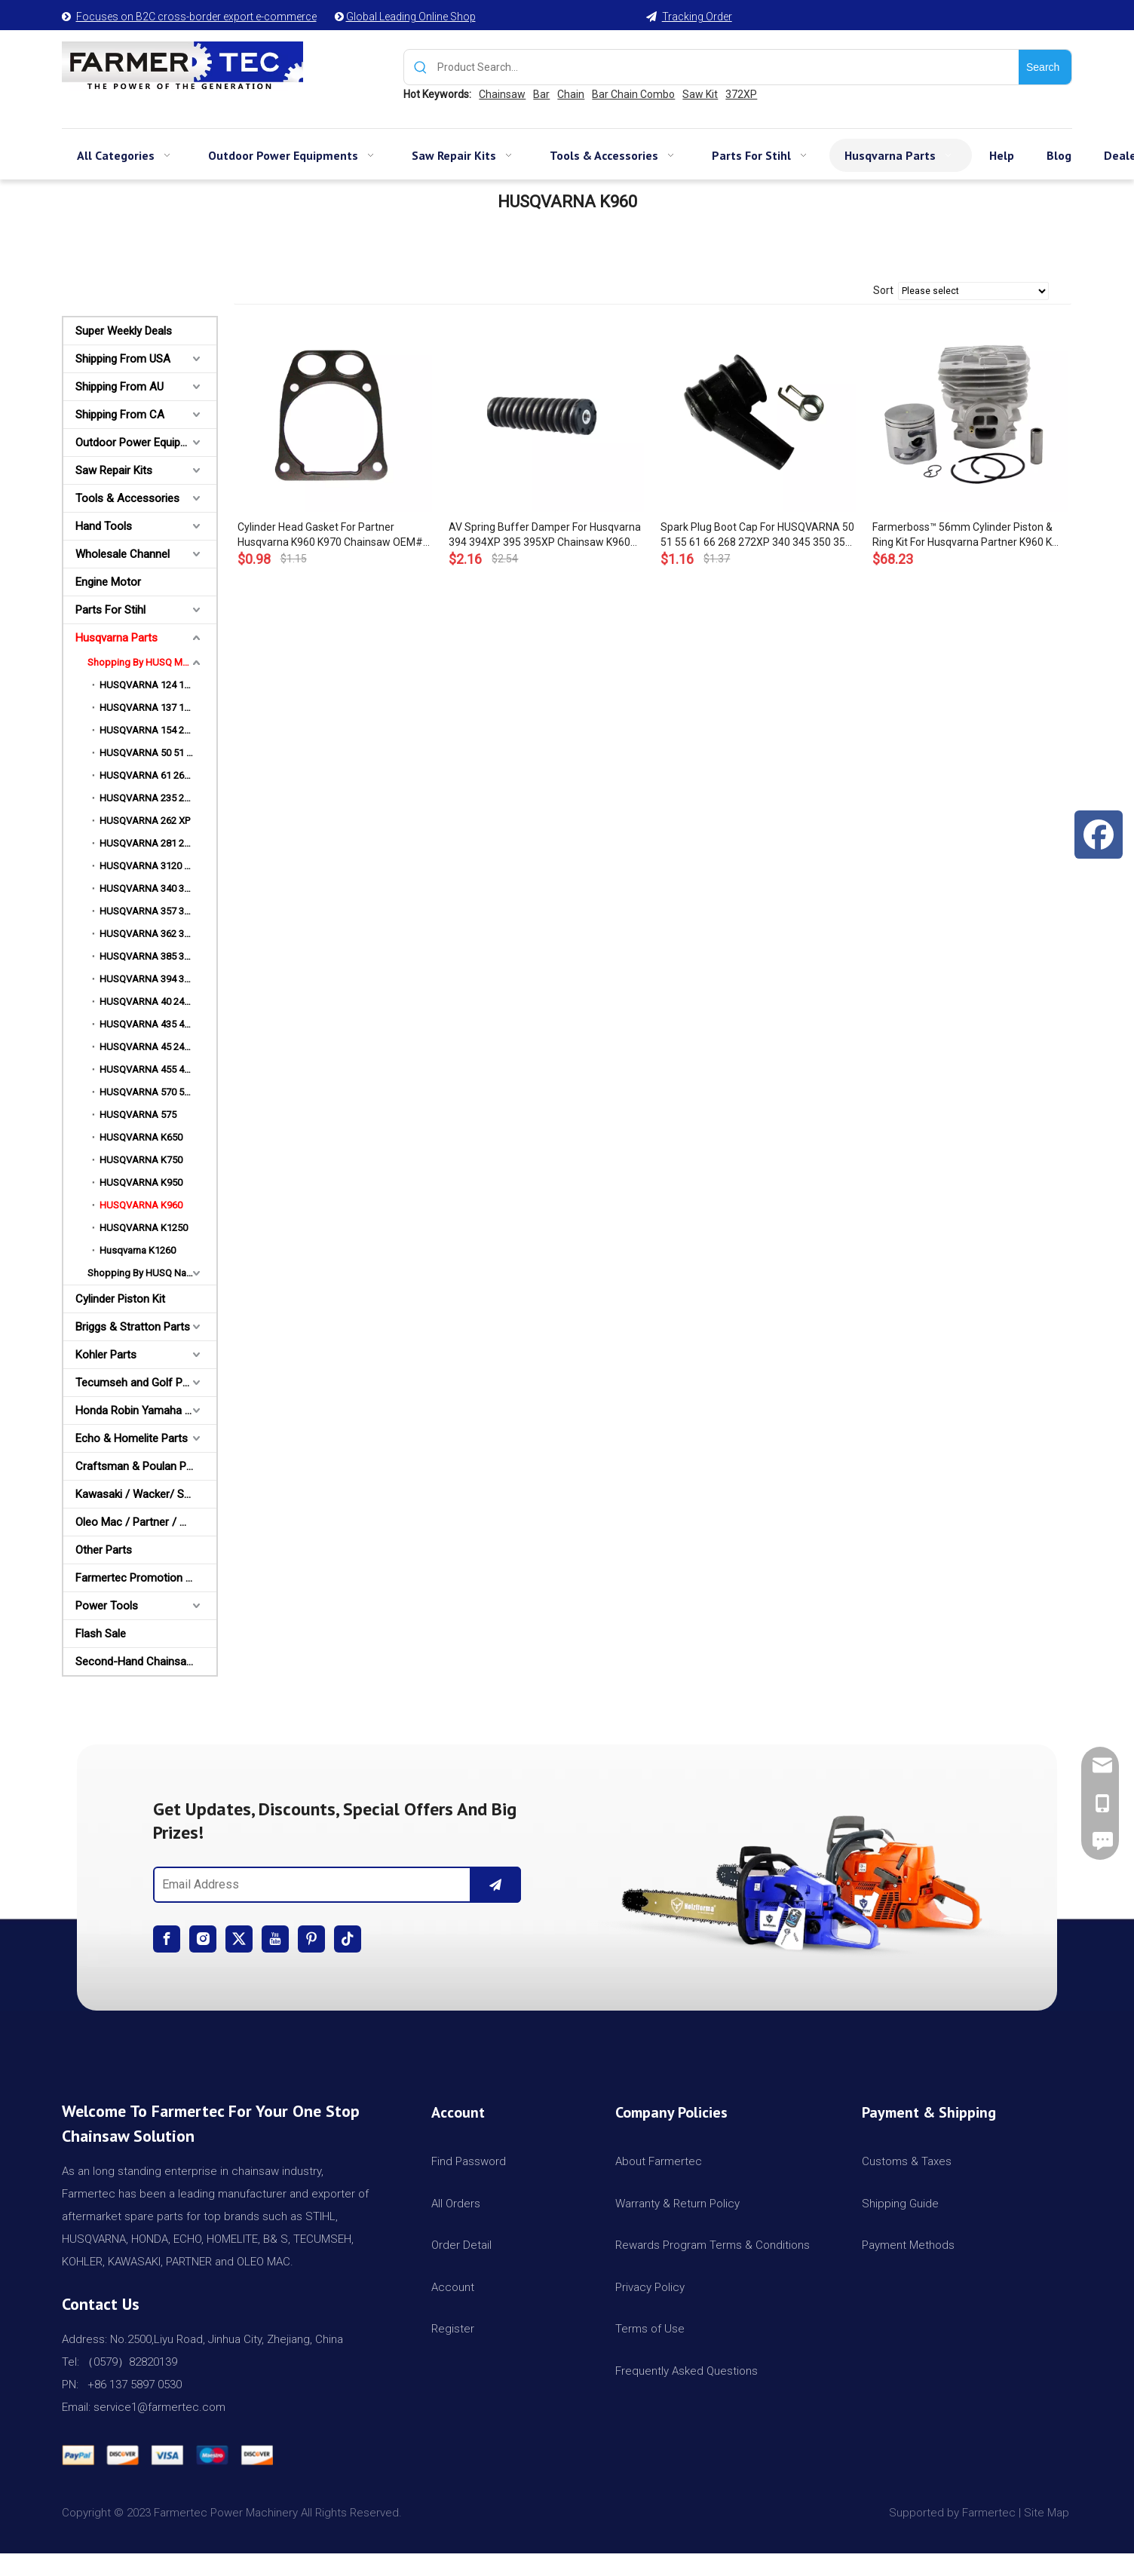 The image size is (1134, 2576). Describe the element at coordinates (697, 17) in the screenshot. I see `Tracking Order` at that location.